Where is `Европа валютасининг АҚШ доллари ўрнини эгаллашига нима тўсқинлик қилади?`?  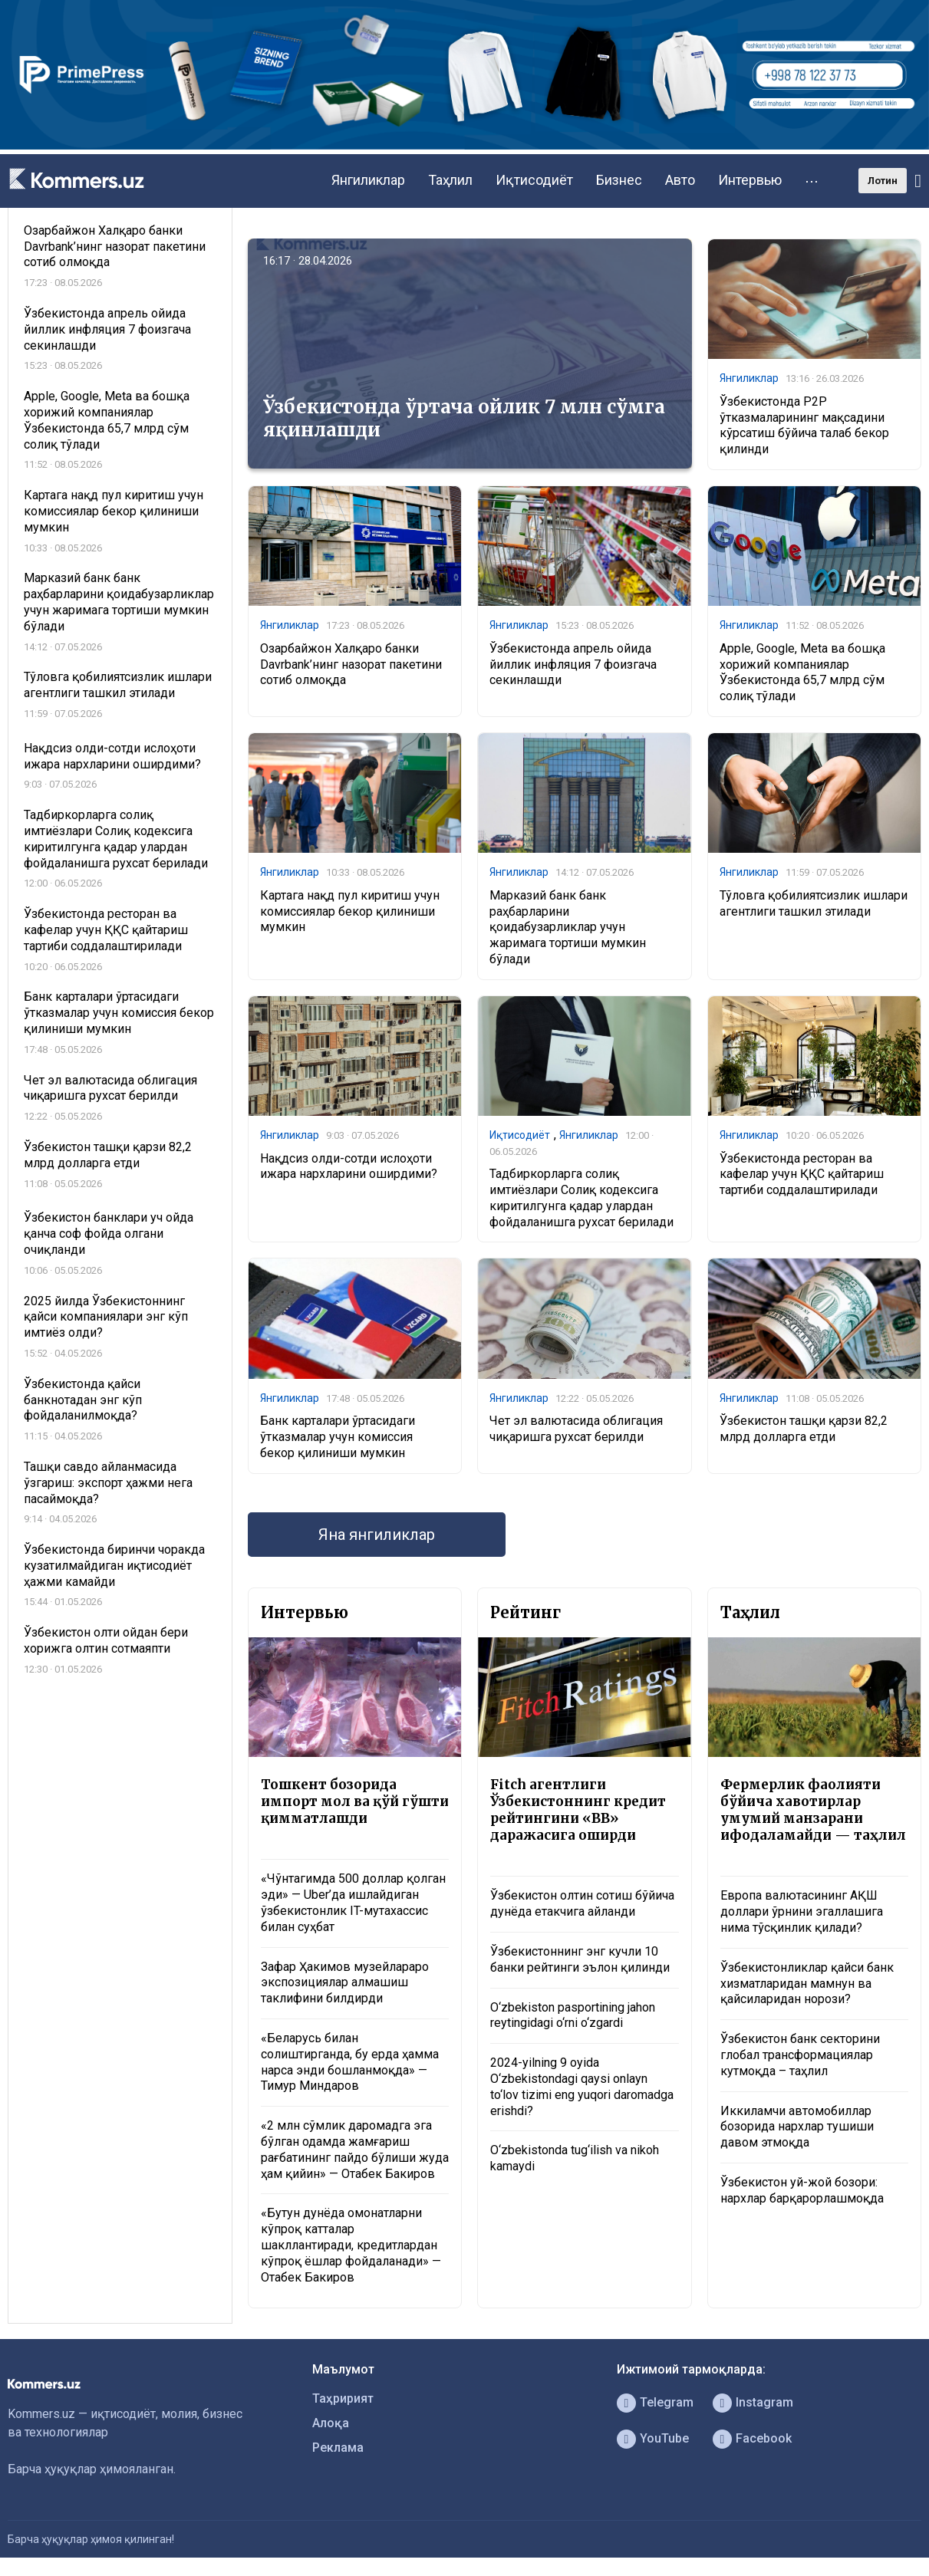 Европа валютасининг АҚШ доллари ўрнини эгаллашига нима тўсқинлик қилади? is located at coordinates (801, 1911).